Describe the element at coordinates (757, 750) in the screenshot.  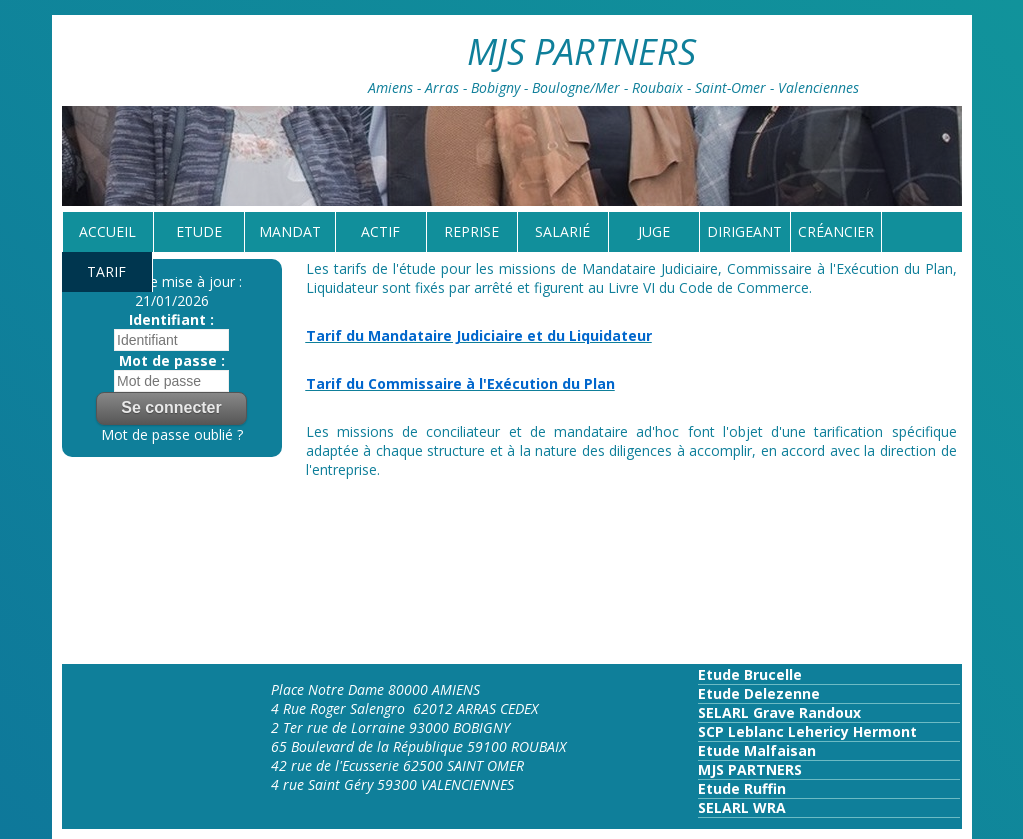
I see `Etude Malfaisan` at that location.